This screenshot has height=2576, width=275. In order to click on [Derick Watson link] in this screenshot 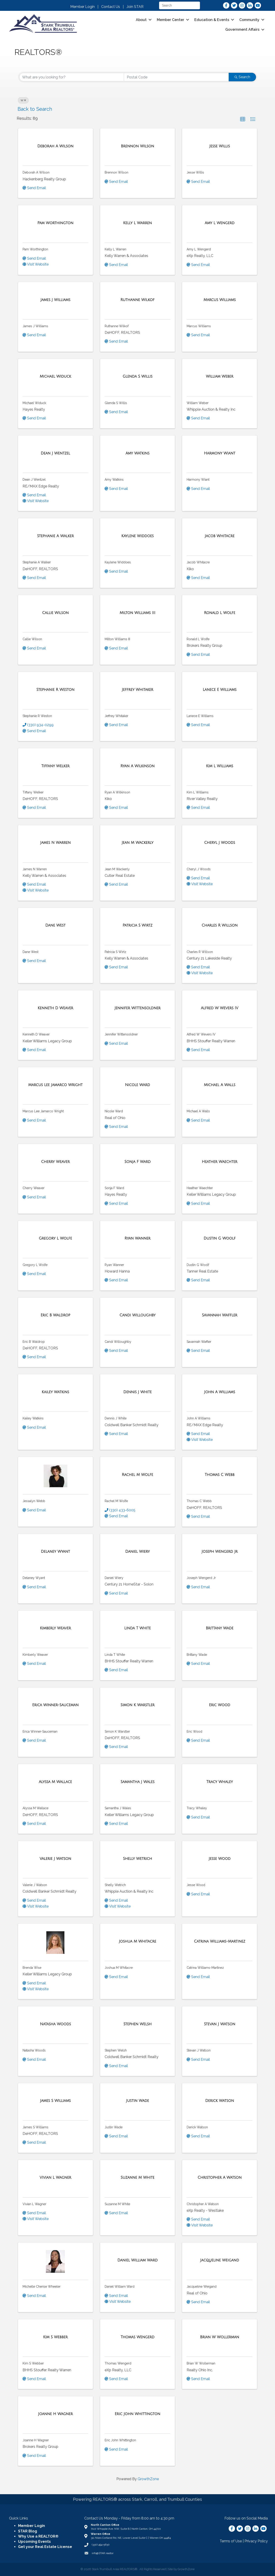, I will do `click(219, 2100)`.